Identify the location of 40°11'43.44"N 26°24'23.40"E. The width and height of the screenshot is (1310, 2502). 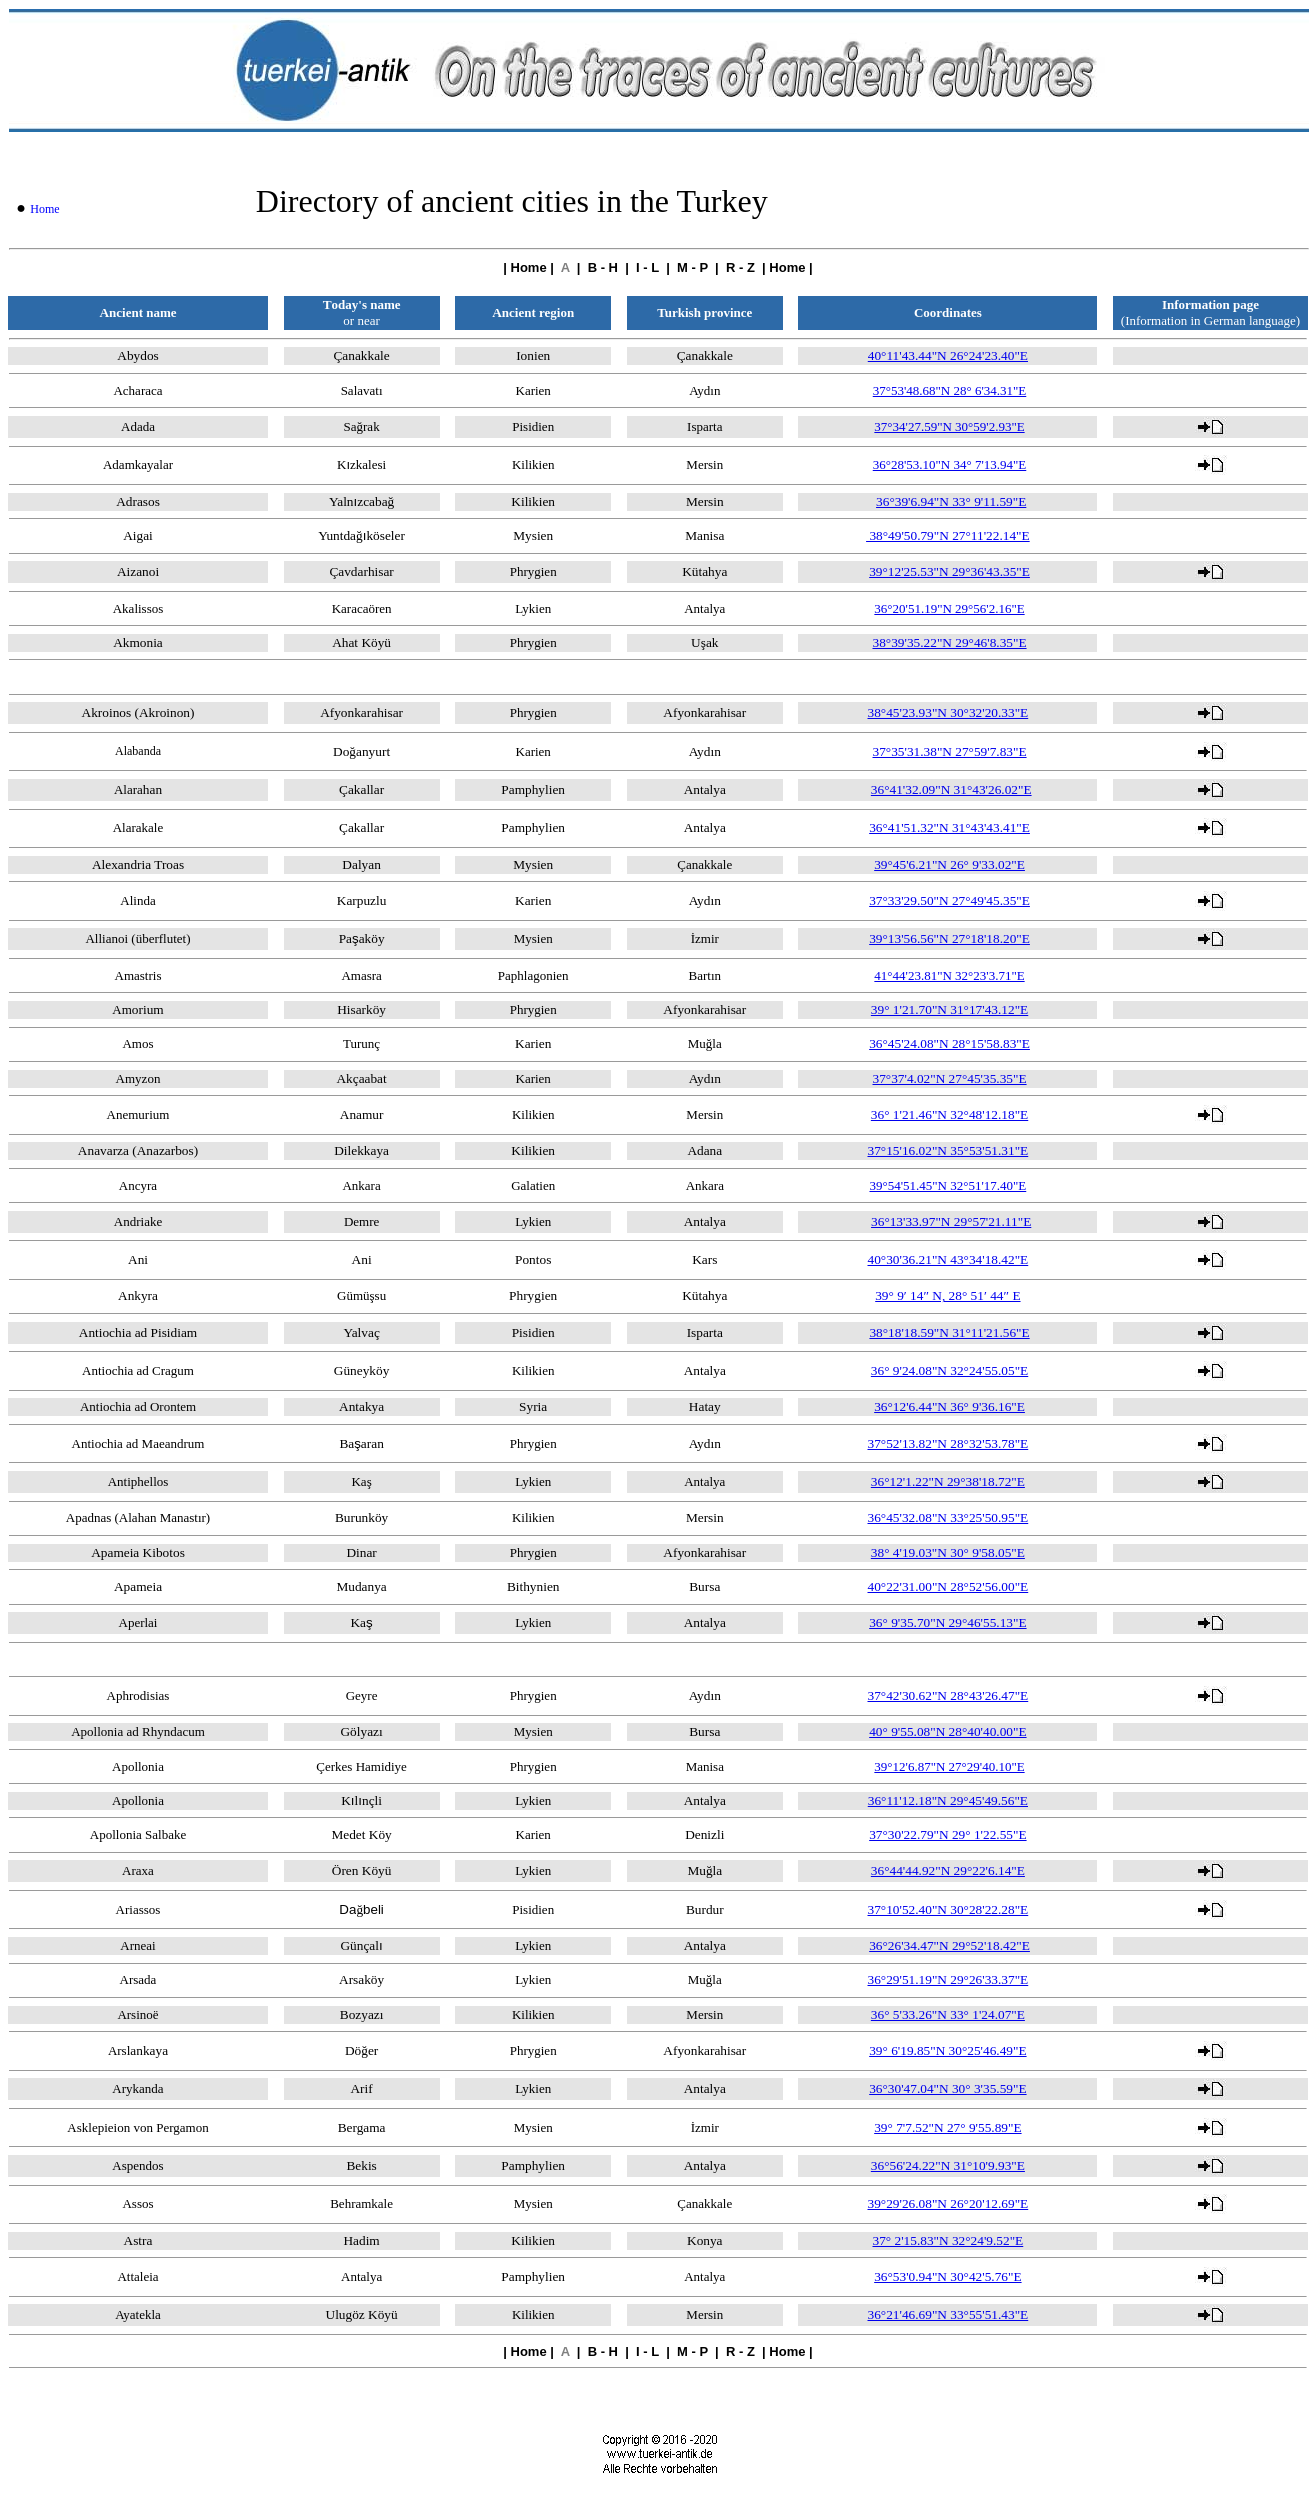
(948, 355).